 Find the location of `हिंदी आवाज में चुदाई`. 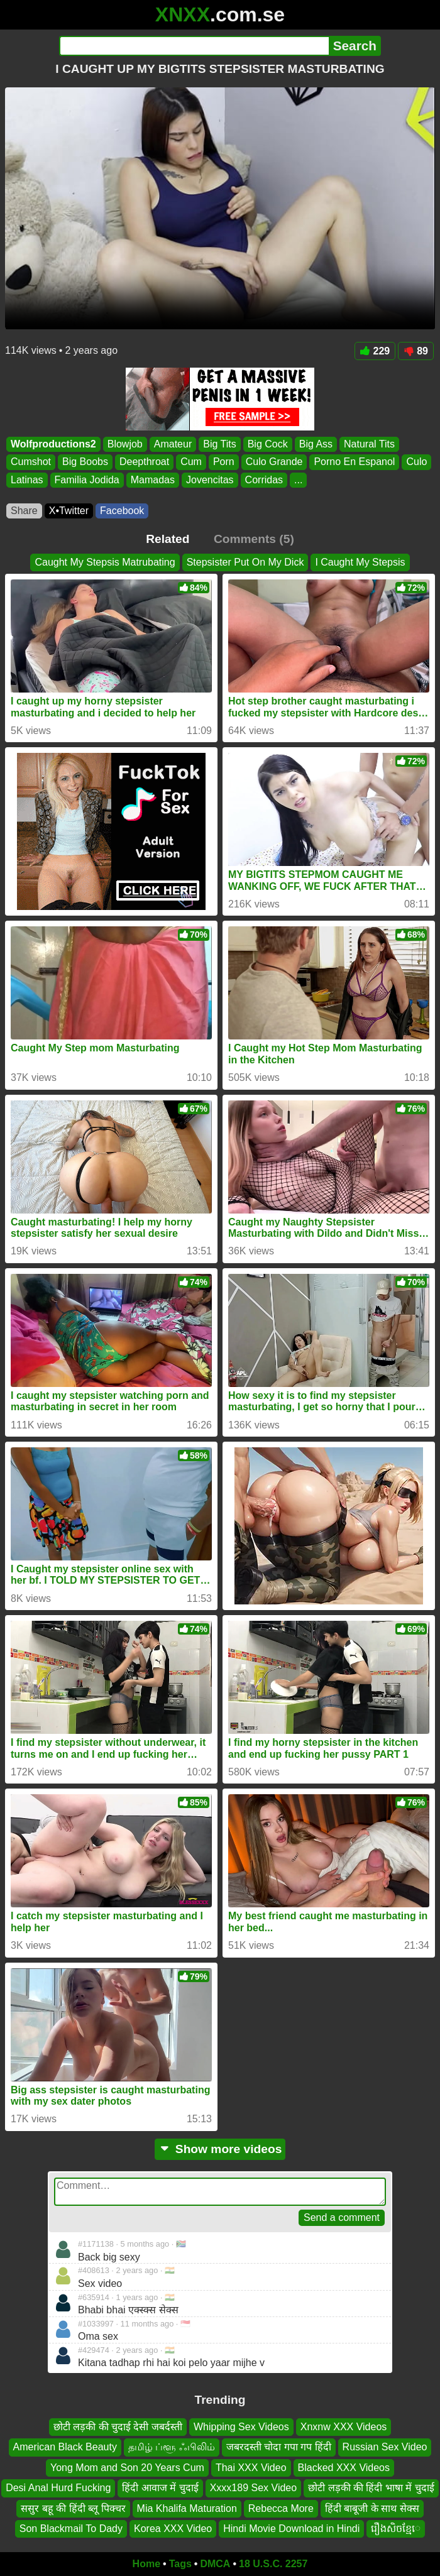

हिंदी आवाज में चुदाई is located at coordinates (160, 2487).